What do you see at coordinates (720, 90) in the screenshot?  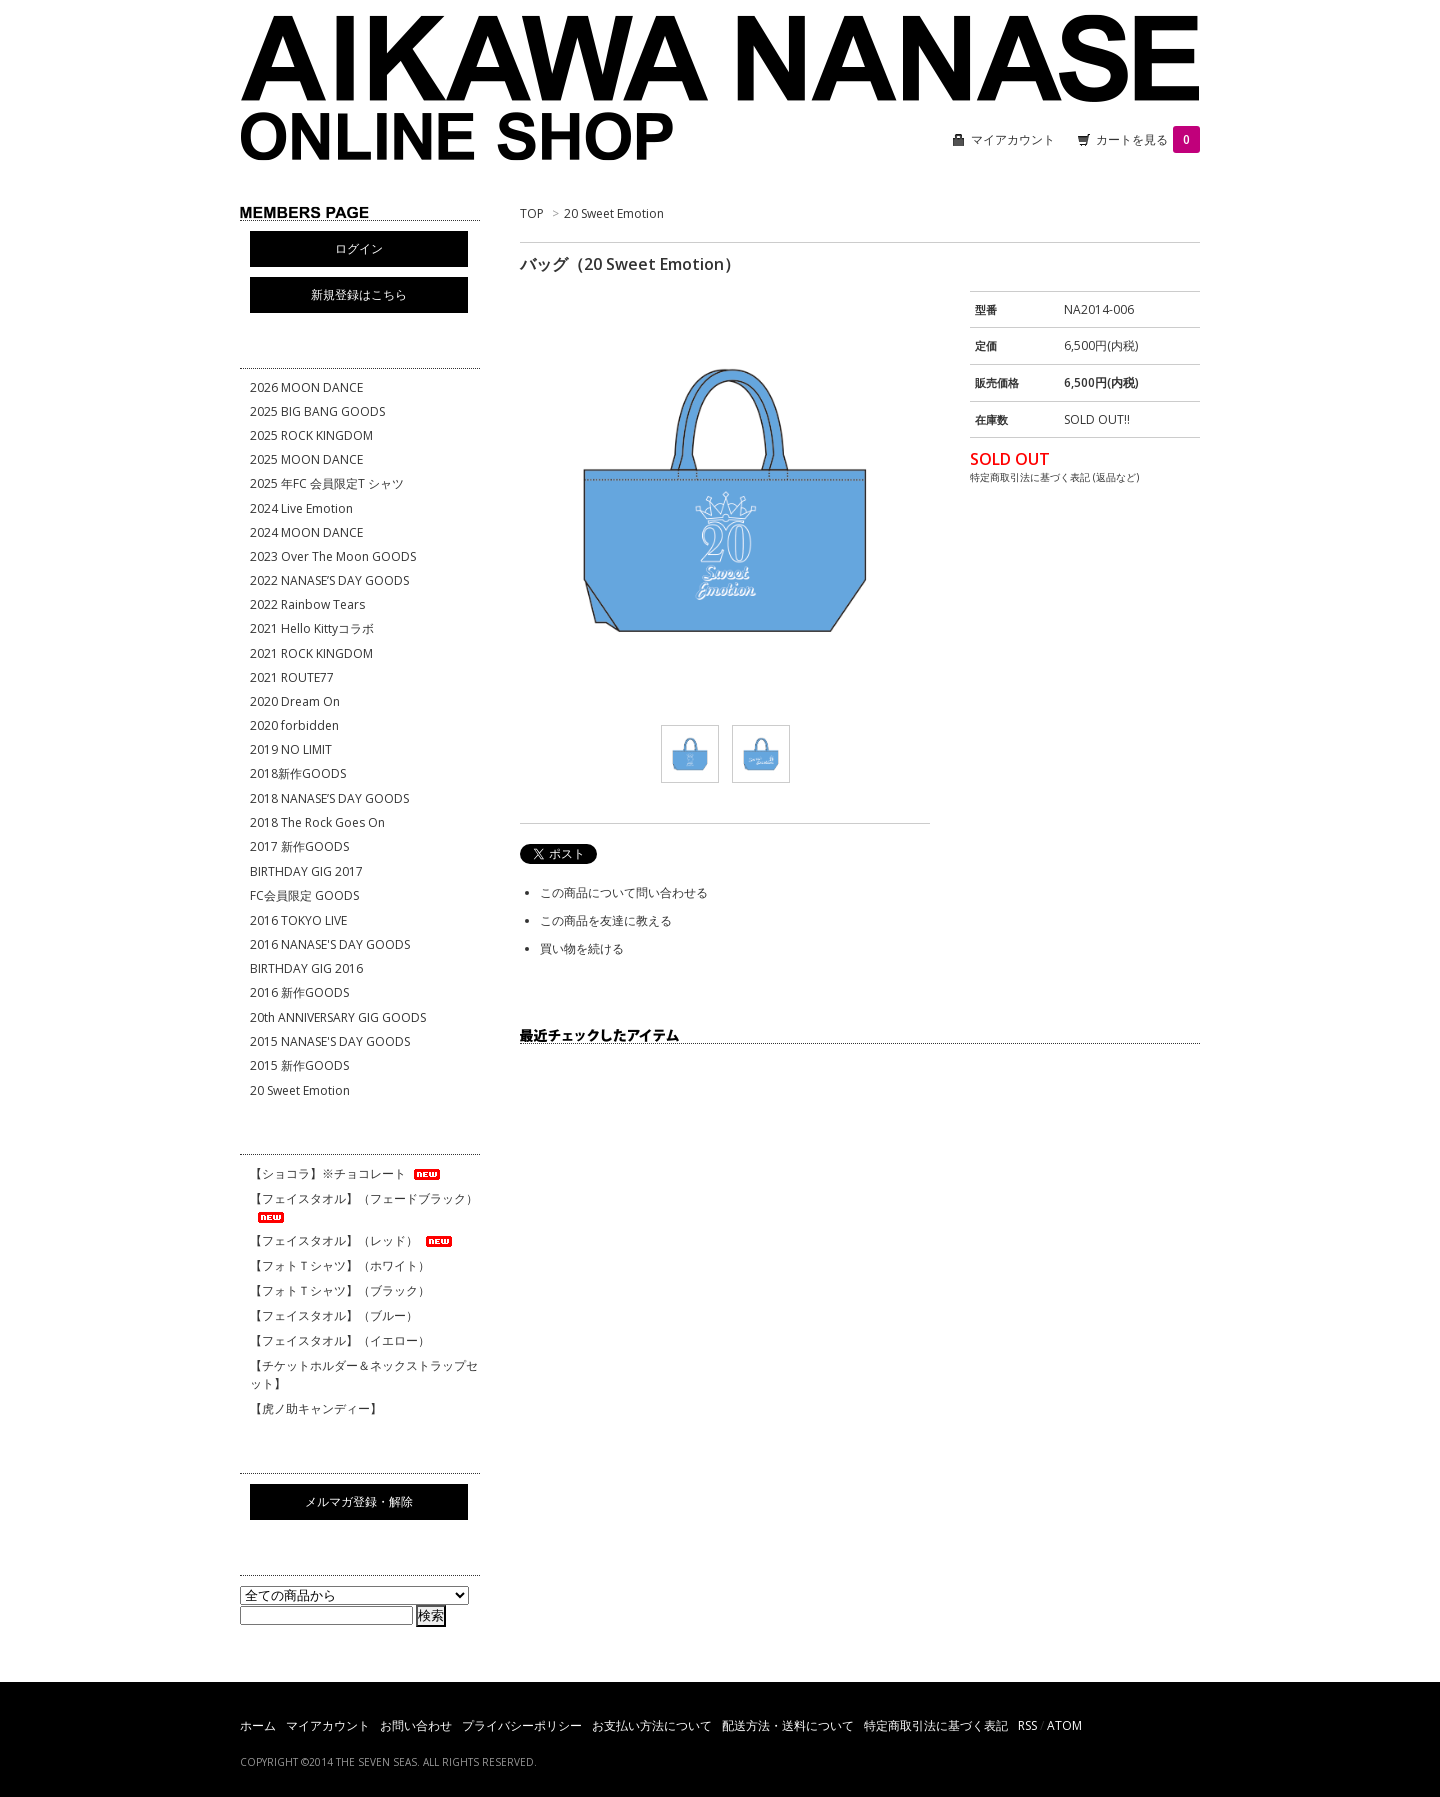 I see `相川七瀬 ONLINE SHOP` at bounding box center [720, 90].